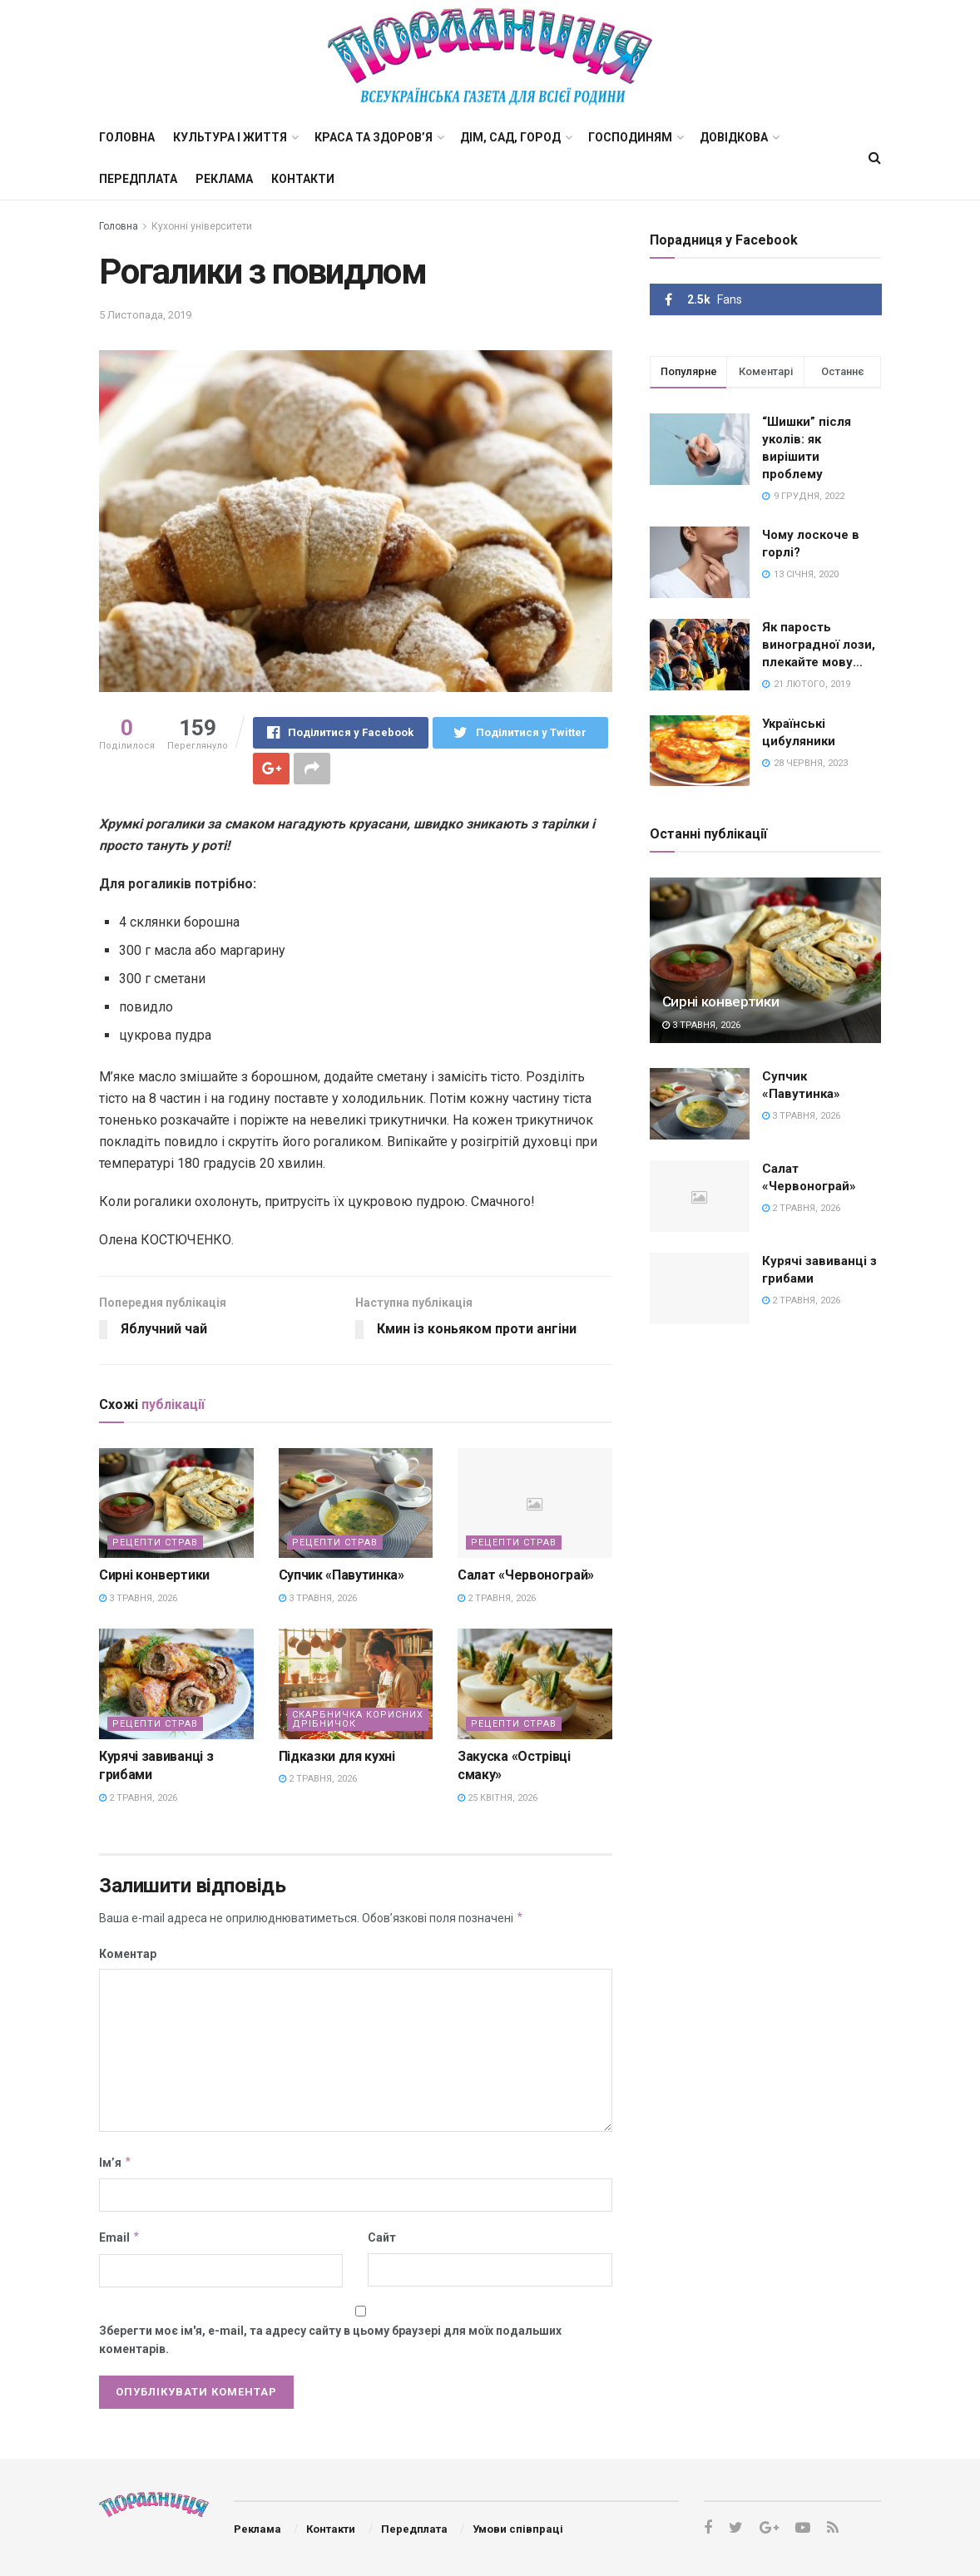 This screenshot has height=2576, width=980. I want to click on Культура і життя, so click(230, 137).